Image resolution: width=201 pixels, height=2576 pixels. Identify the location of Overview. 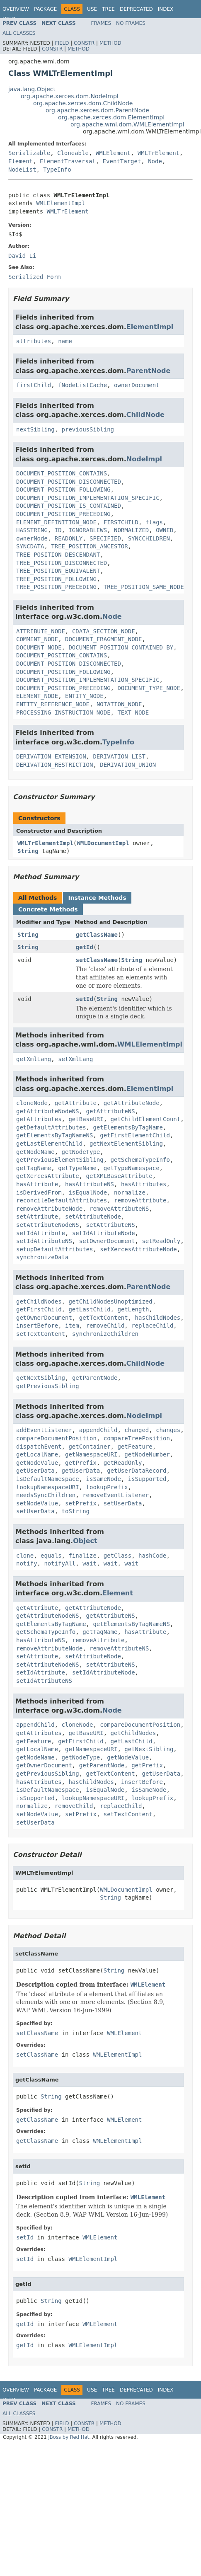
(15, 9).